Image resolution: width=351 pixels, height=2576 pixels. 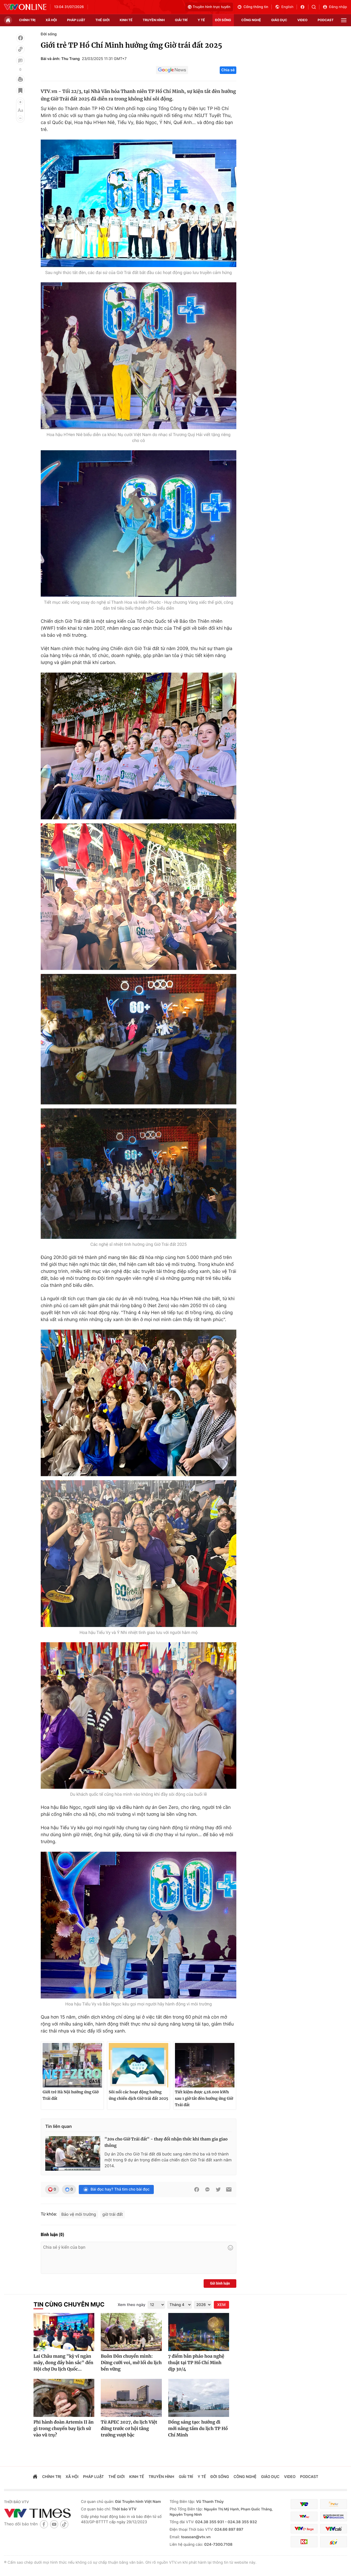 What do you see at coordinates (204, 2098) in the screenshot?
I see `Tiết kiệm được 428.000 kWh sau 1 giờ tắt đèn hưởng ứng Giờ Trái đất` at bounding box center [204, 2098].